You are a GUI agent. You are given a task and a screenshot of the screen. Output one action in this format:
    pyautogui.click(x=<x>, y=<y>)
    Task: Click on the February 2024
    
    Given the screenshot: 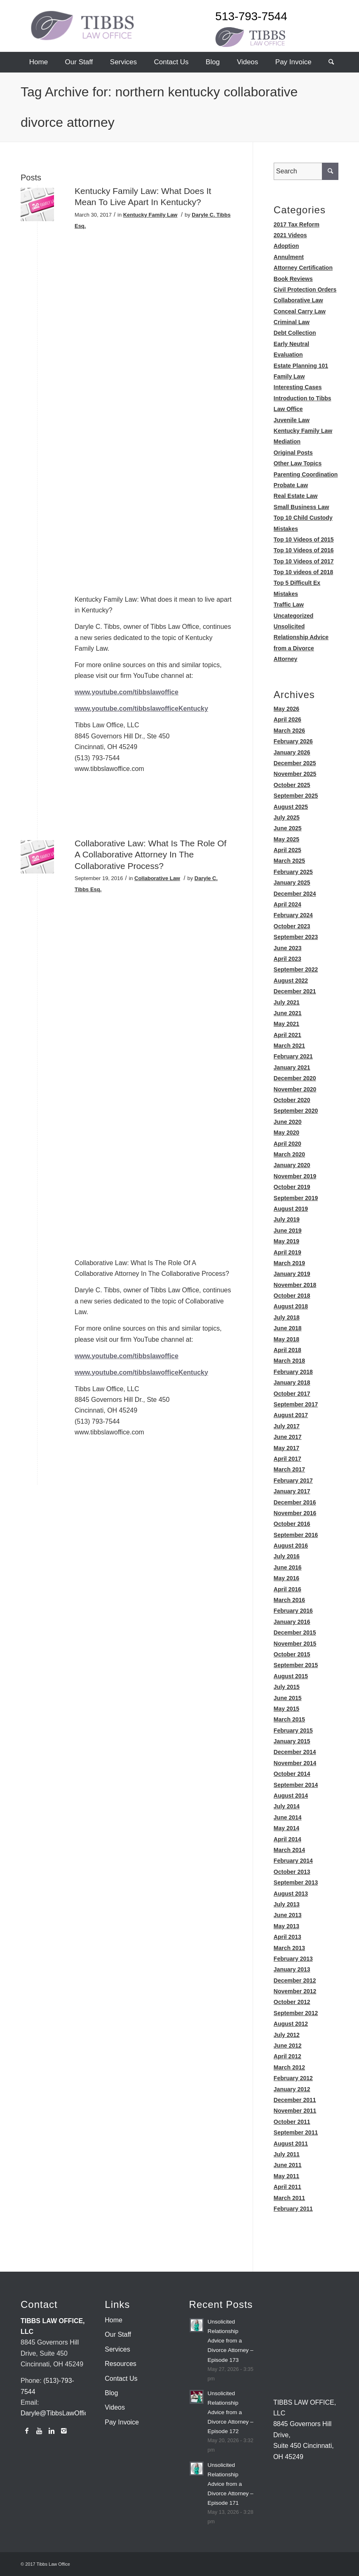 What is the action you would take?
    pyautogui.click(x=293, y=915)
    